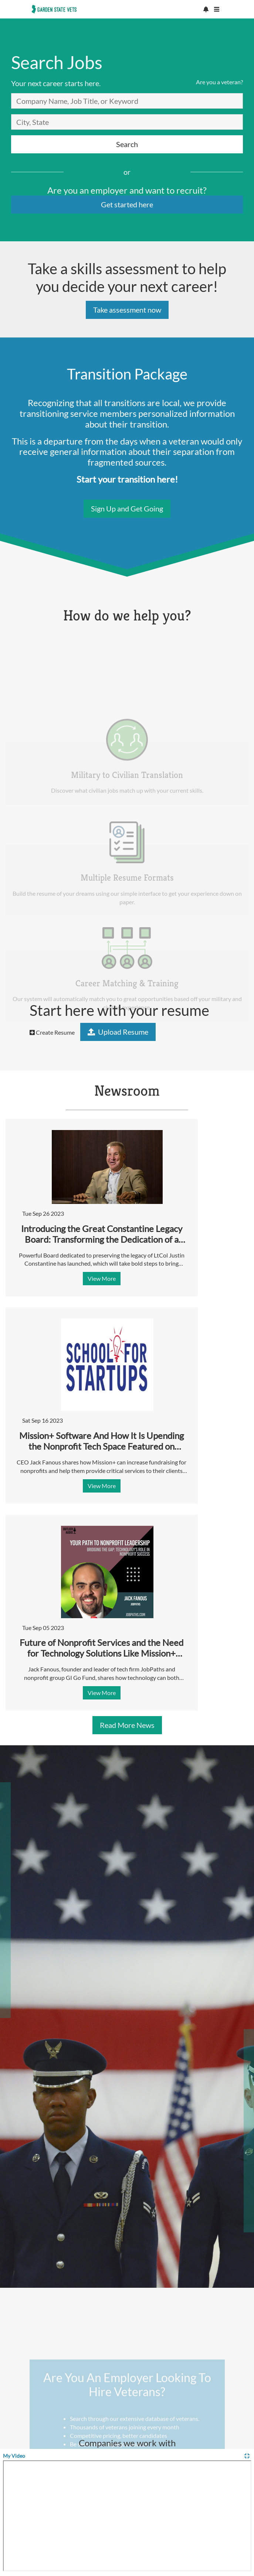 This screenshot has width=254, height=2576. Describe the element at coordinates (102, 1278) in the screenshot. I see `View More` at that location.